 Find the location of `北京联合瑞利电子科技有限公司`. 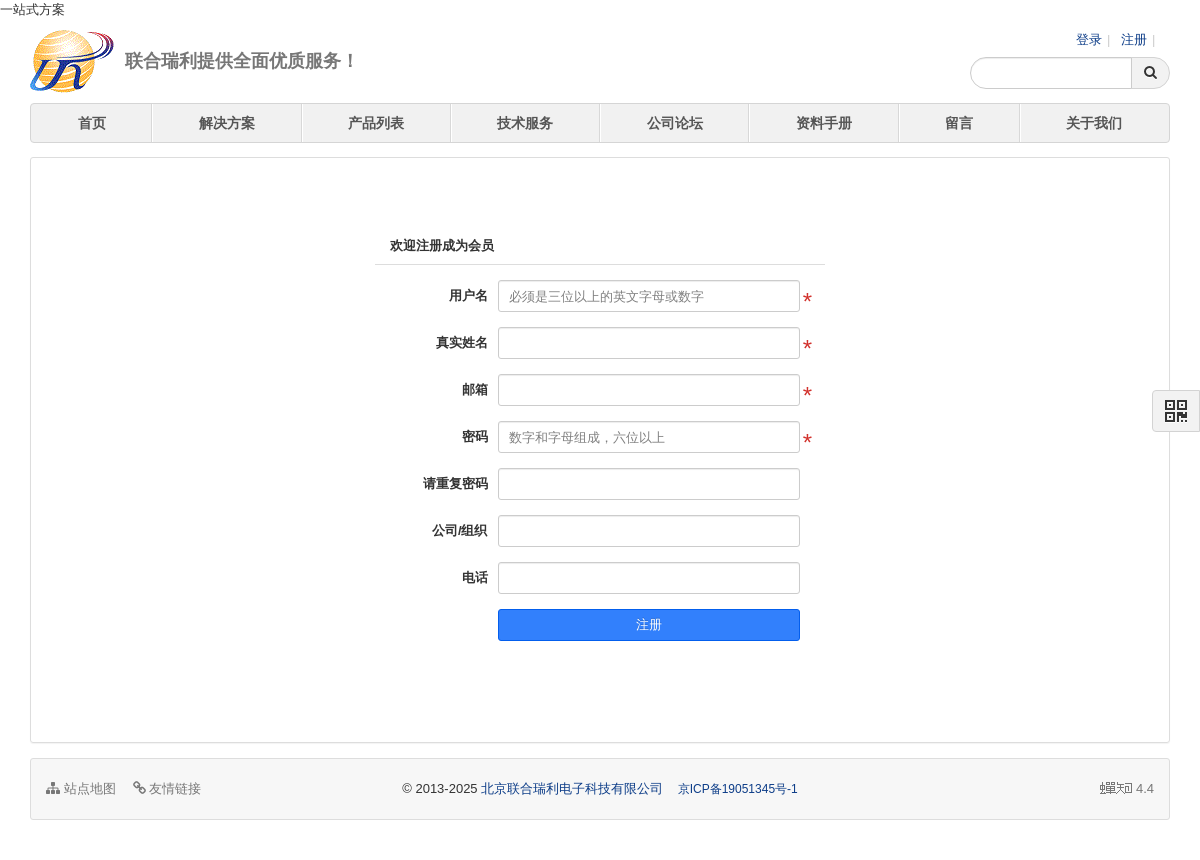

北京联合瑞利电子科技有限公司 is located at coordinates (572, 788).